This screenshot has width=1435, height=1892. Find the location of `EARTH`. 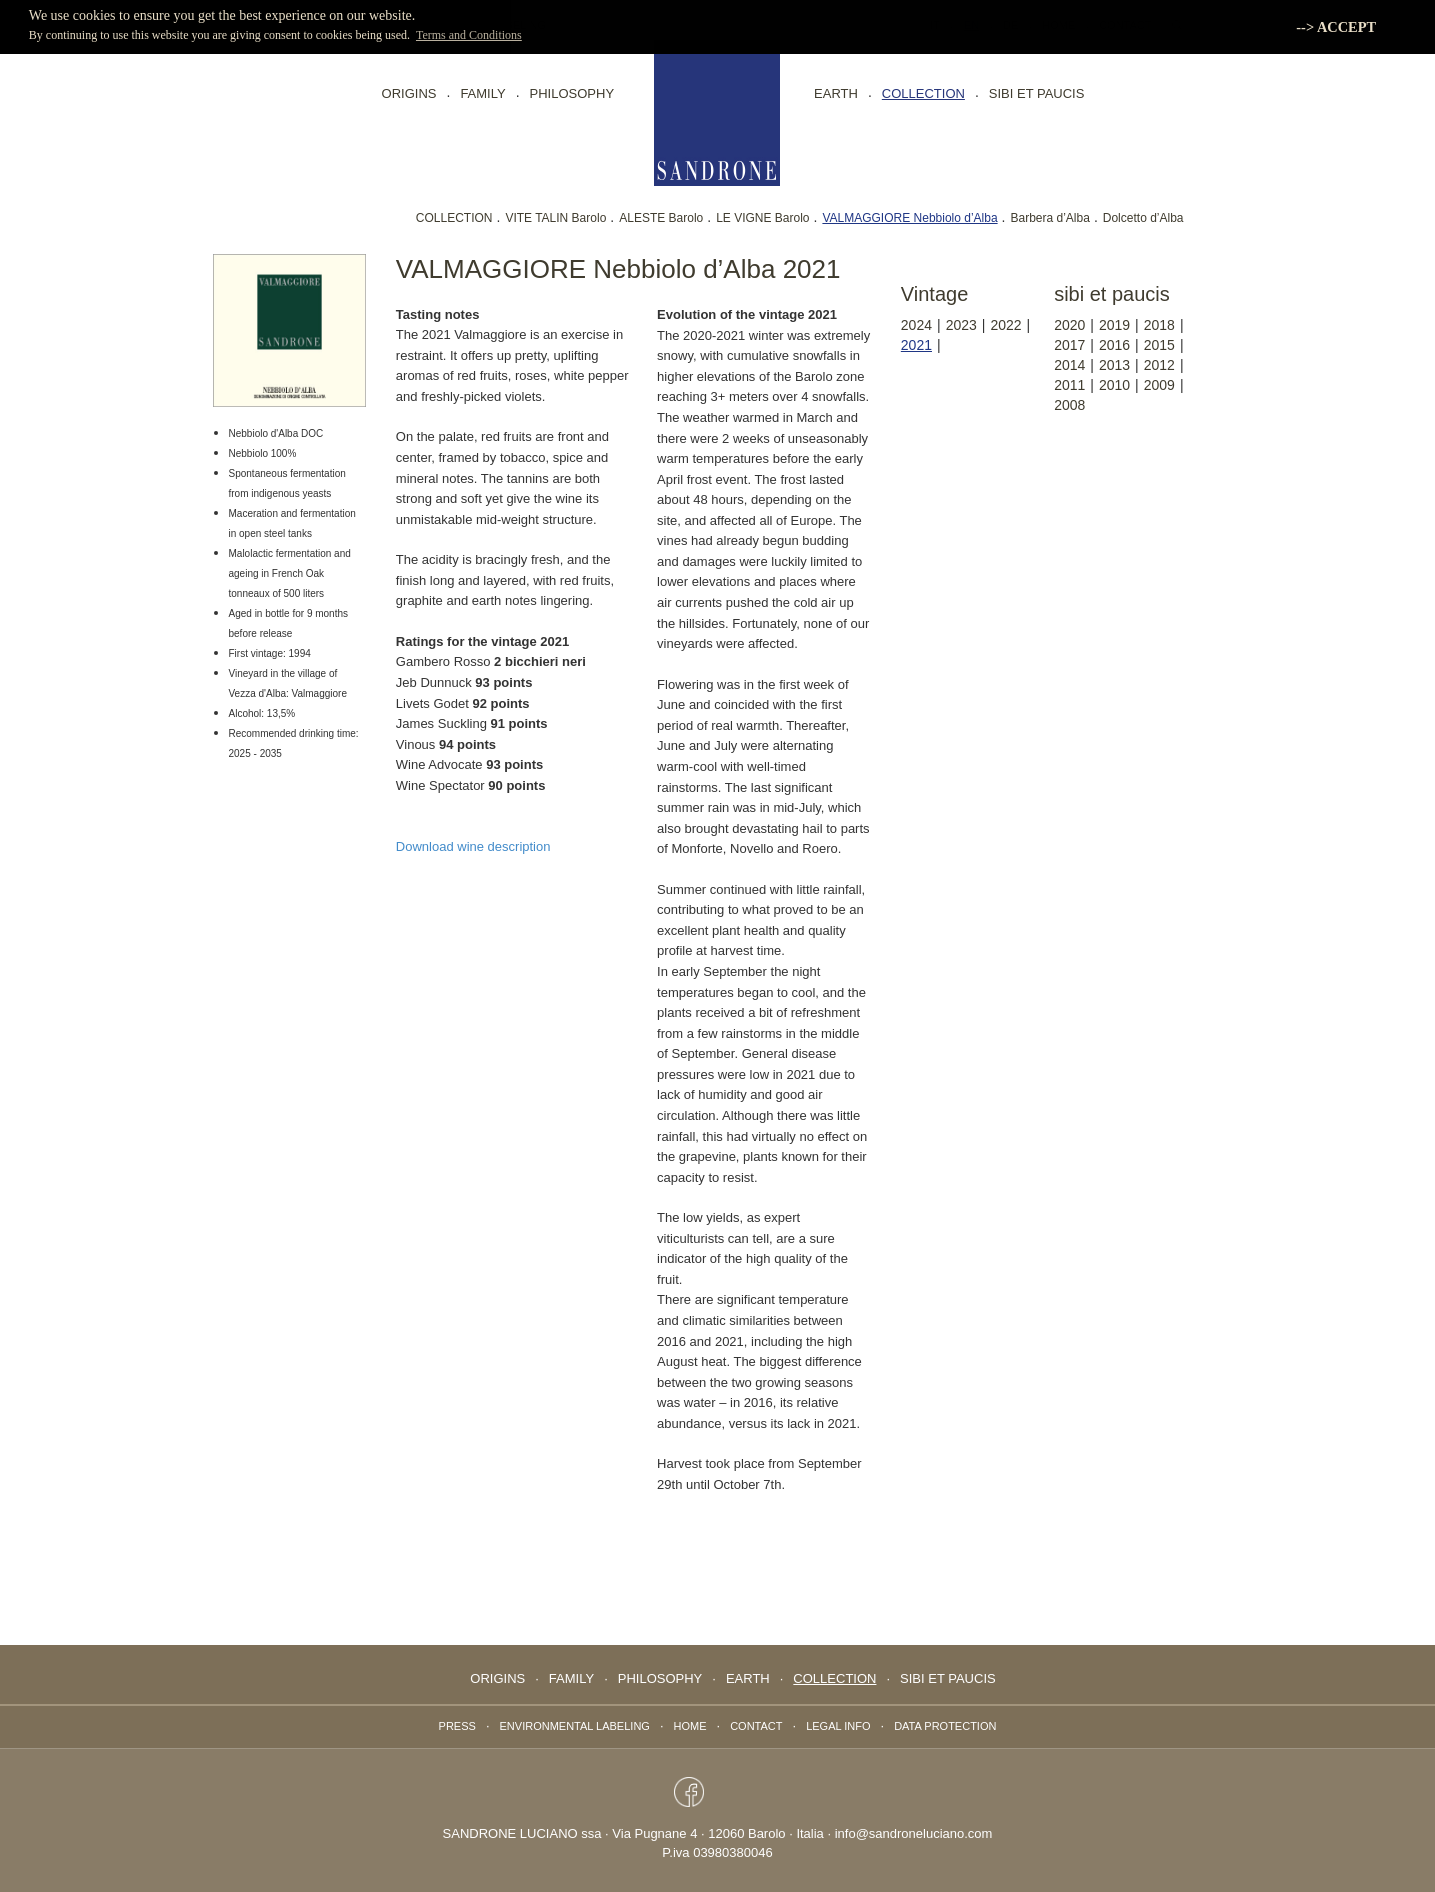

EARTH is located at coordinates (836, 93).